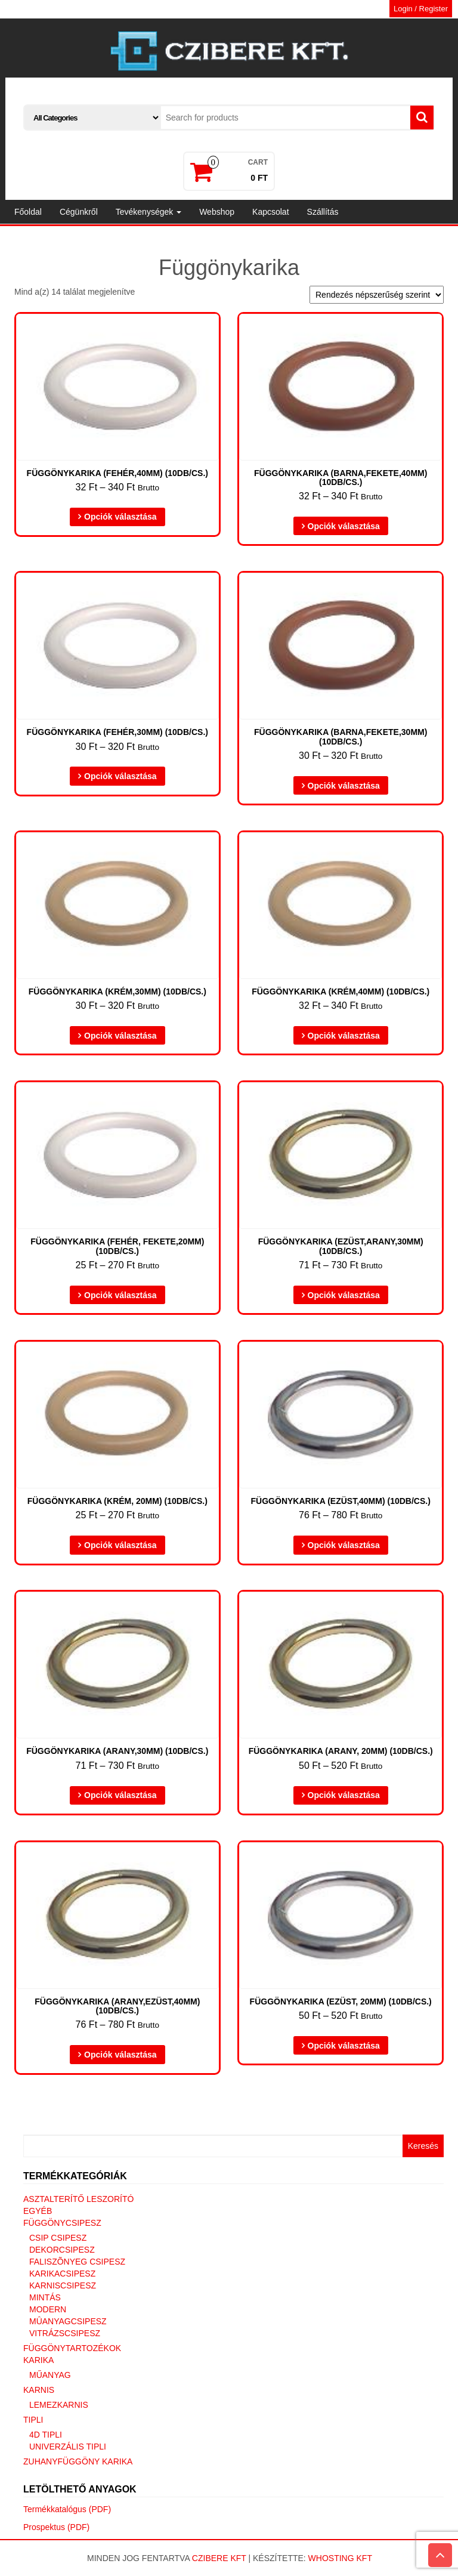  Describe the element at coordinates (377, 295) in the screenshot. I see `[Sorrend]` at that location.